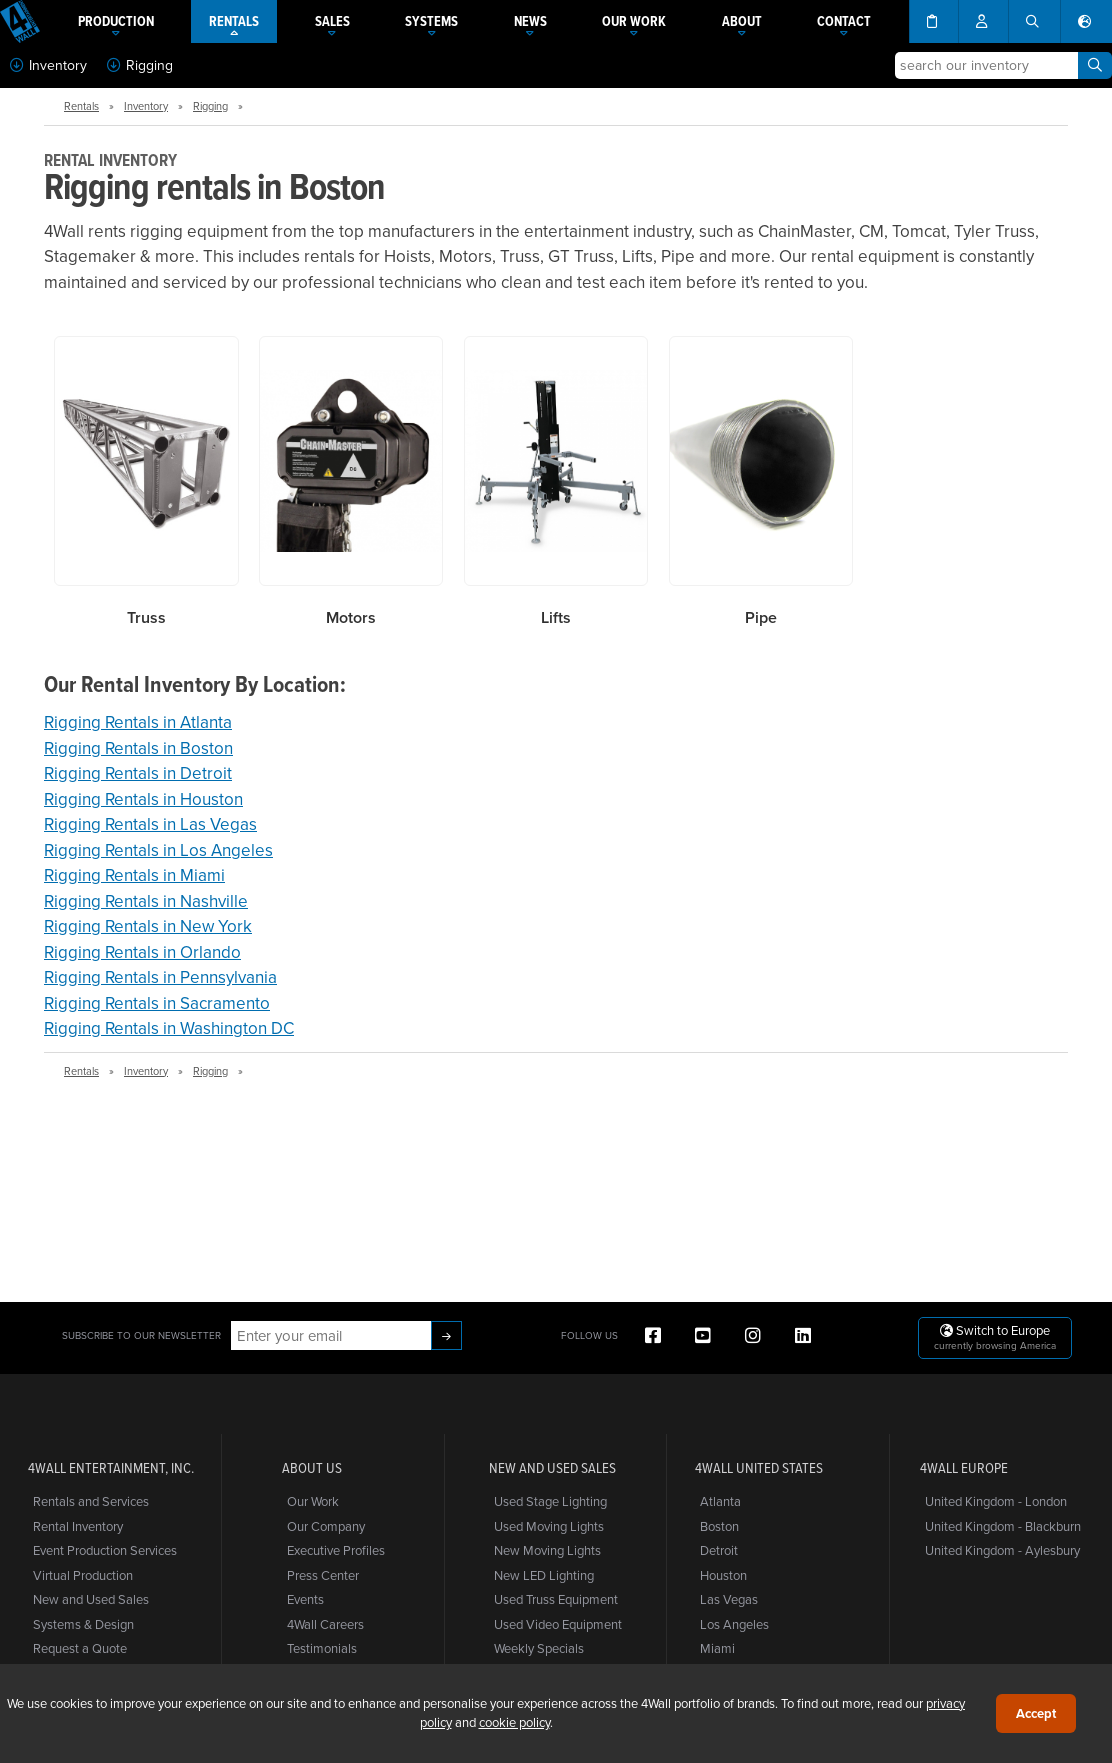  I want to click on Used Video Equipment, so click(558, 1624).